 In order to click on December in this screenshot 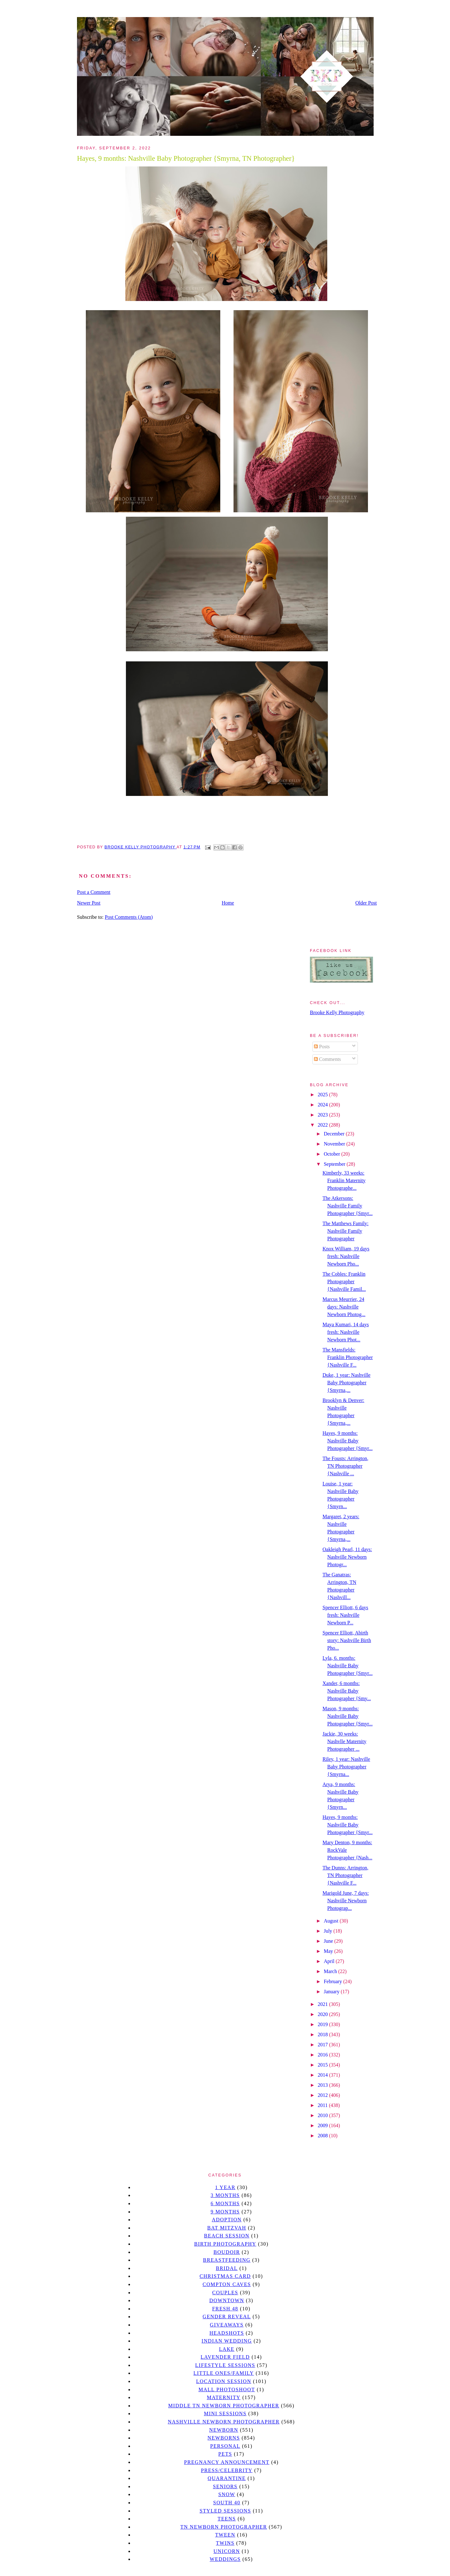, I will do `click(335, 1133)`.